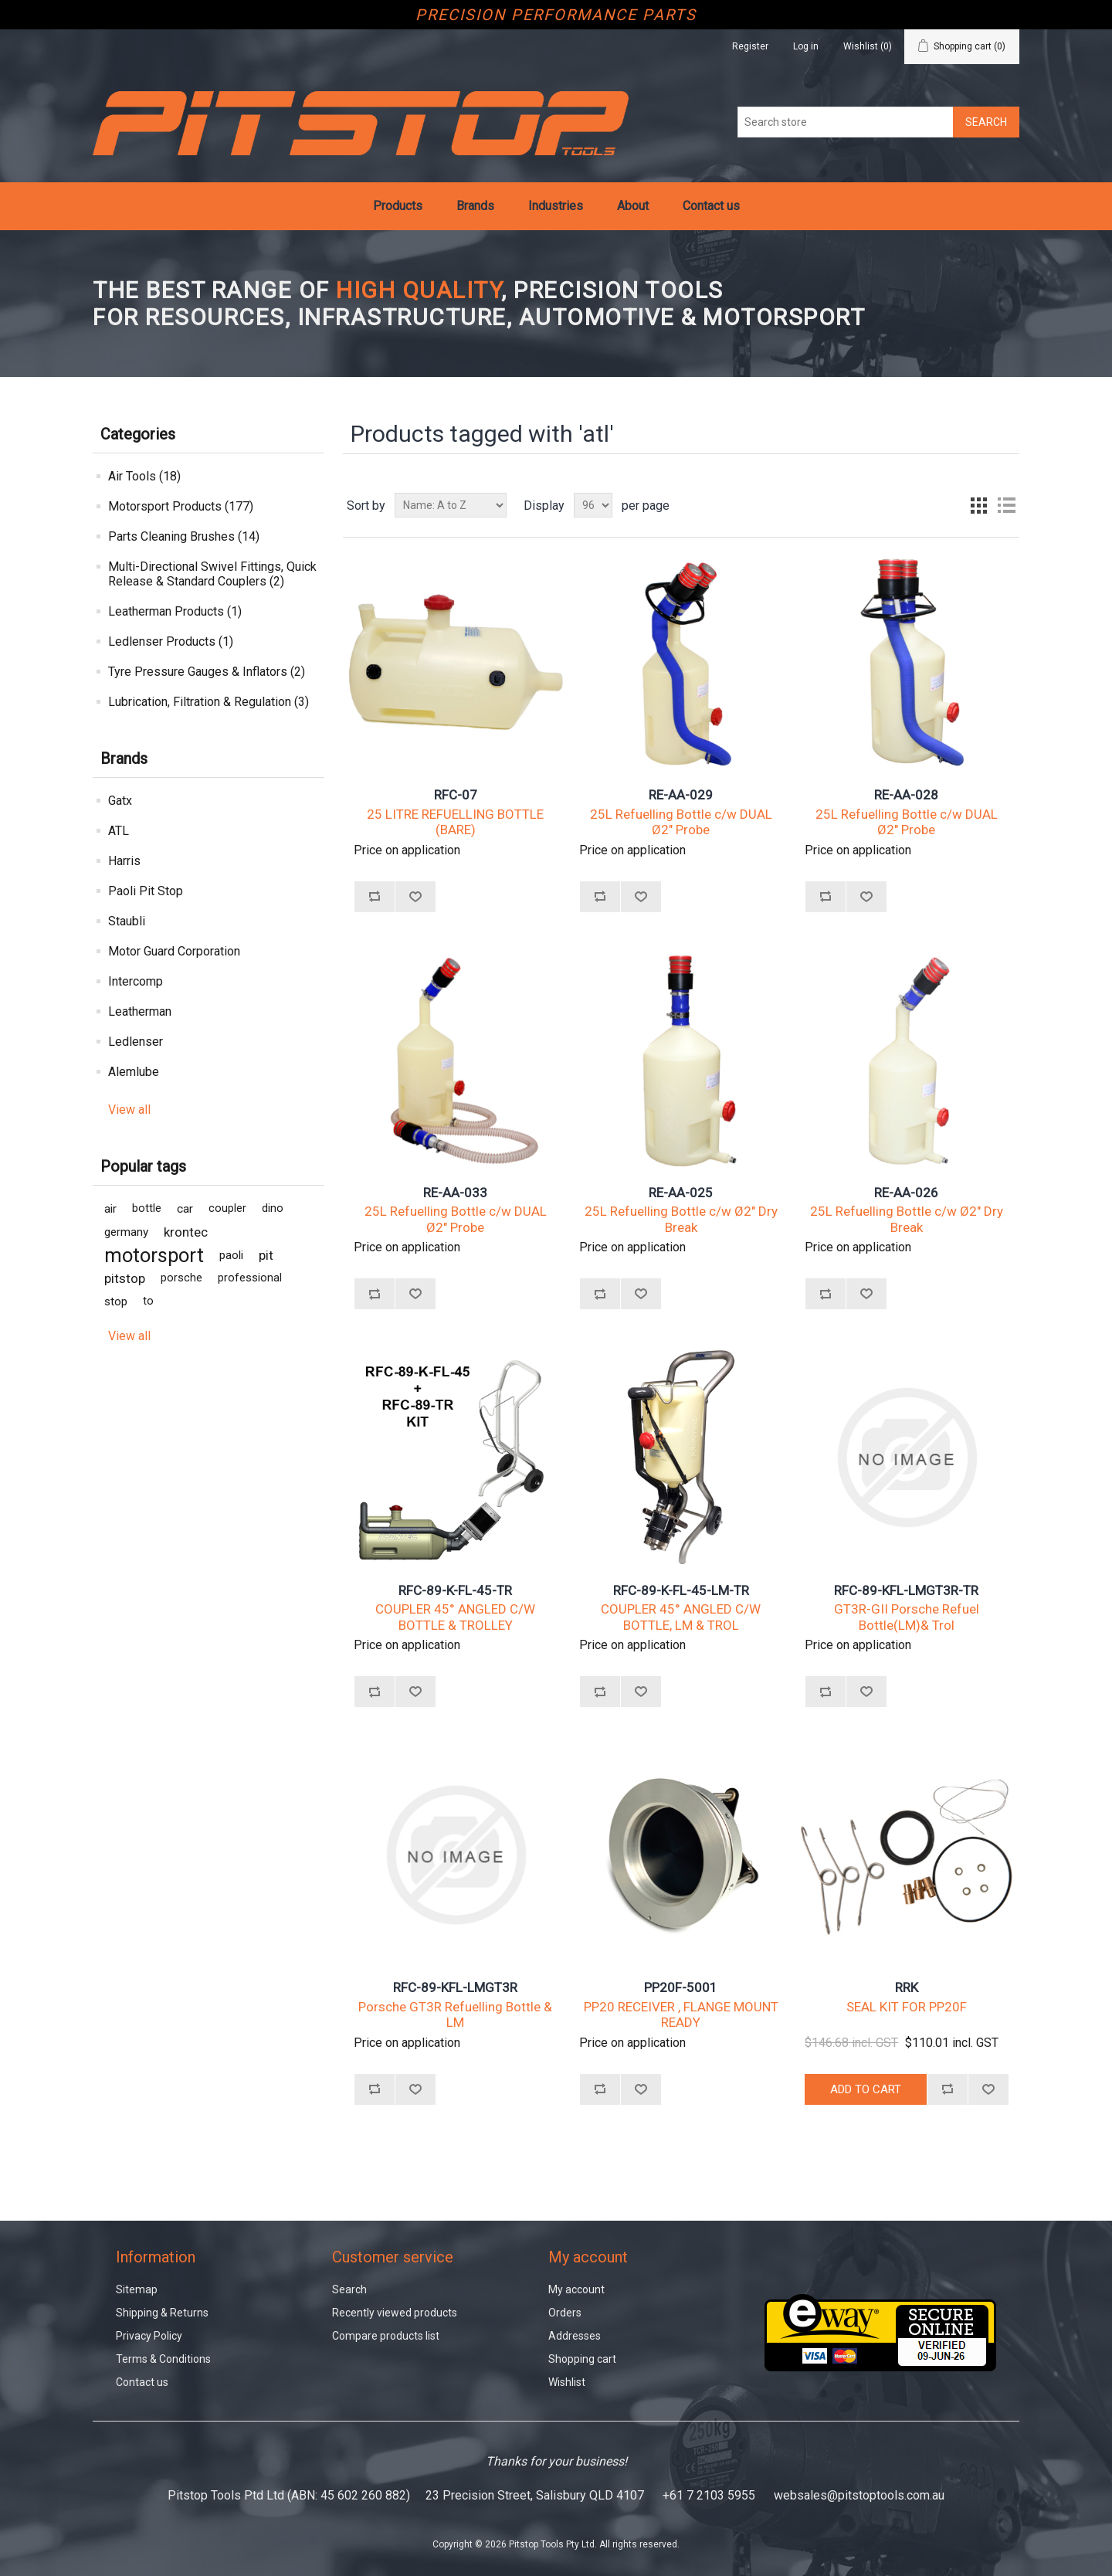 The width and height of the screenshot is (1112, 2576). Describe the element at coordinates (124, 1278) in the screenshot. I see `pitstop` at that location.